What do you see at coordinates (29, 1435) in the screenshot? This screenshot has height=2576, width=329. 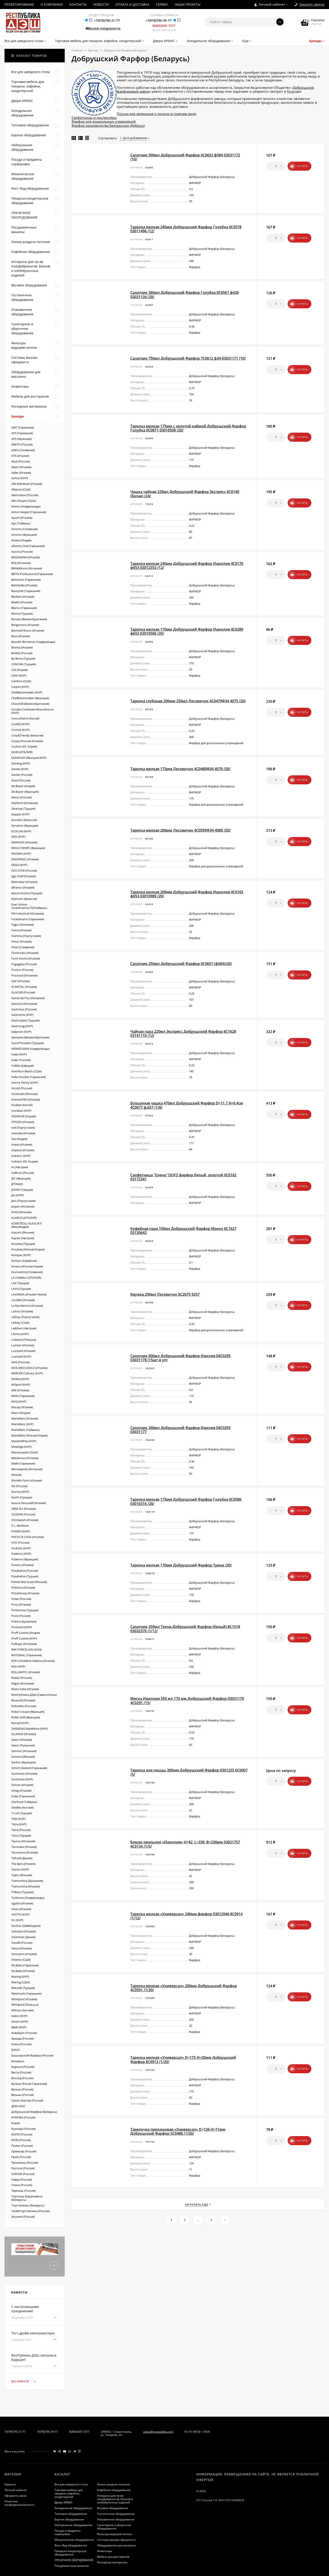 I see `Martellato (Южная Корея)` at bounding box center [29, 1435].